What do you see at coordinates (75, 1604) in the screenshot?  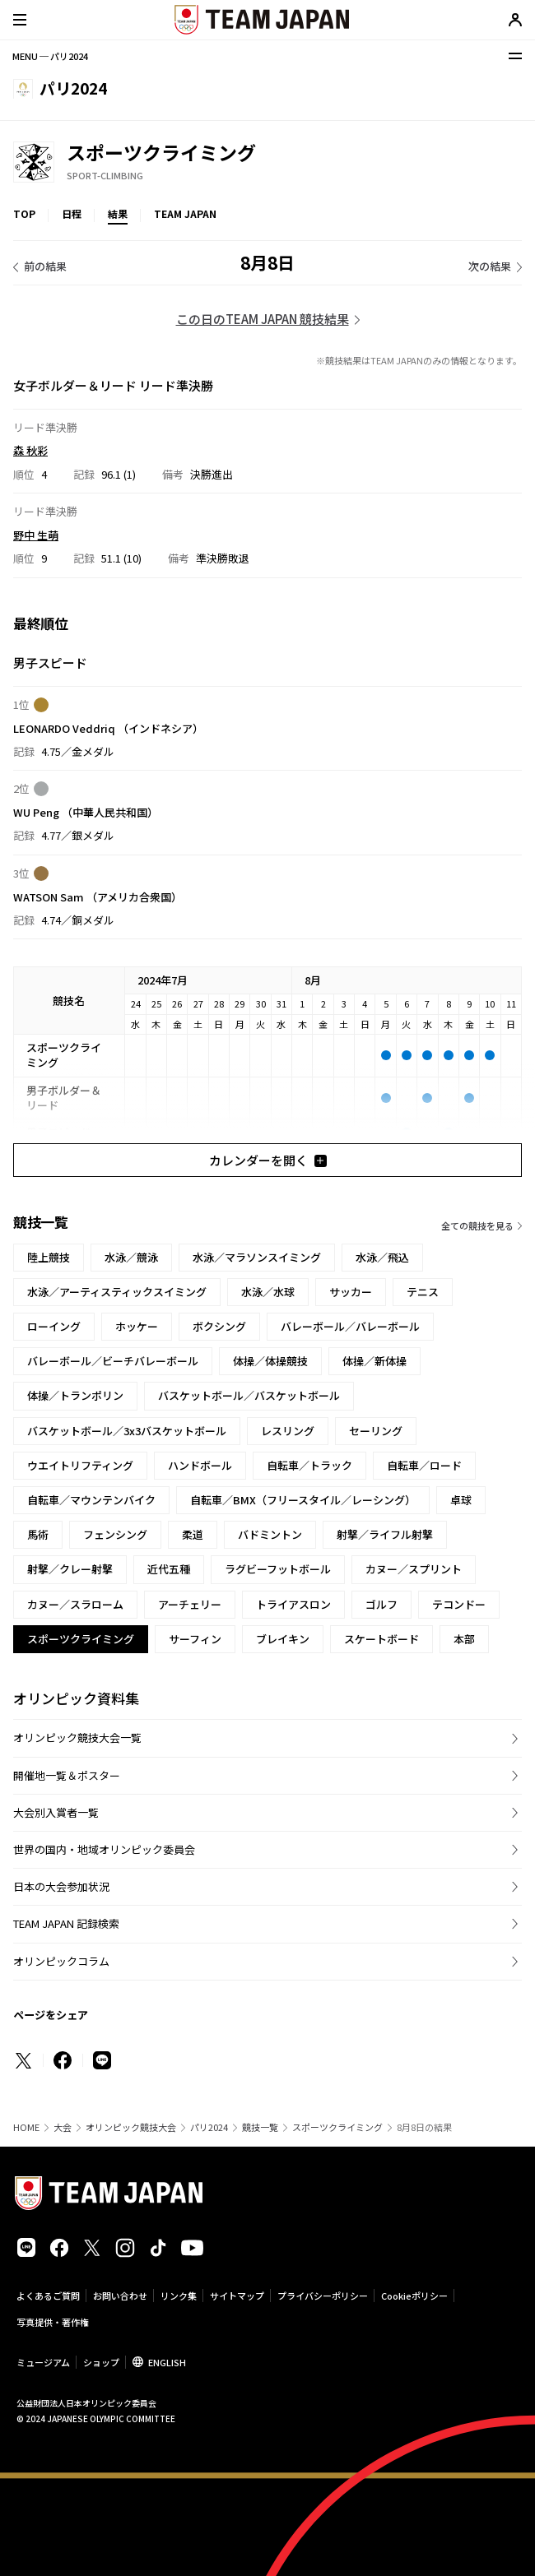 I see `カヌー／スラローム` at bounding box center [75, 1604].